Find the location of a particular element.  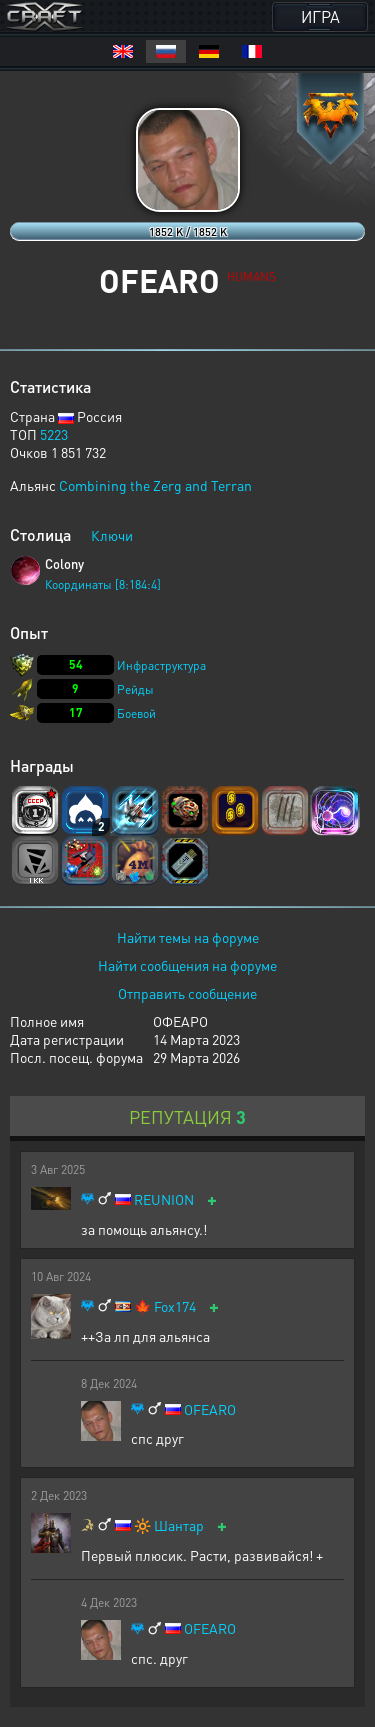

Отправить сообщение is located at coordinates (187, 993).